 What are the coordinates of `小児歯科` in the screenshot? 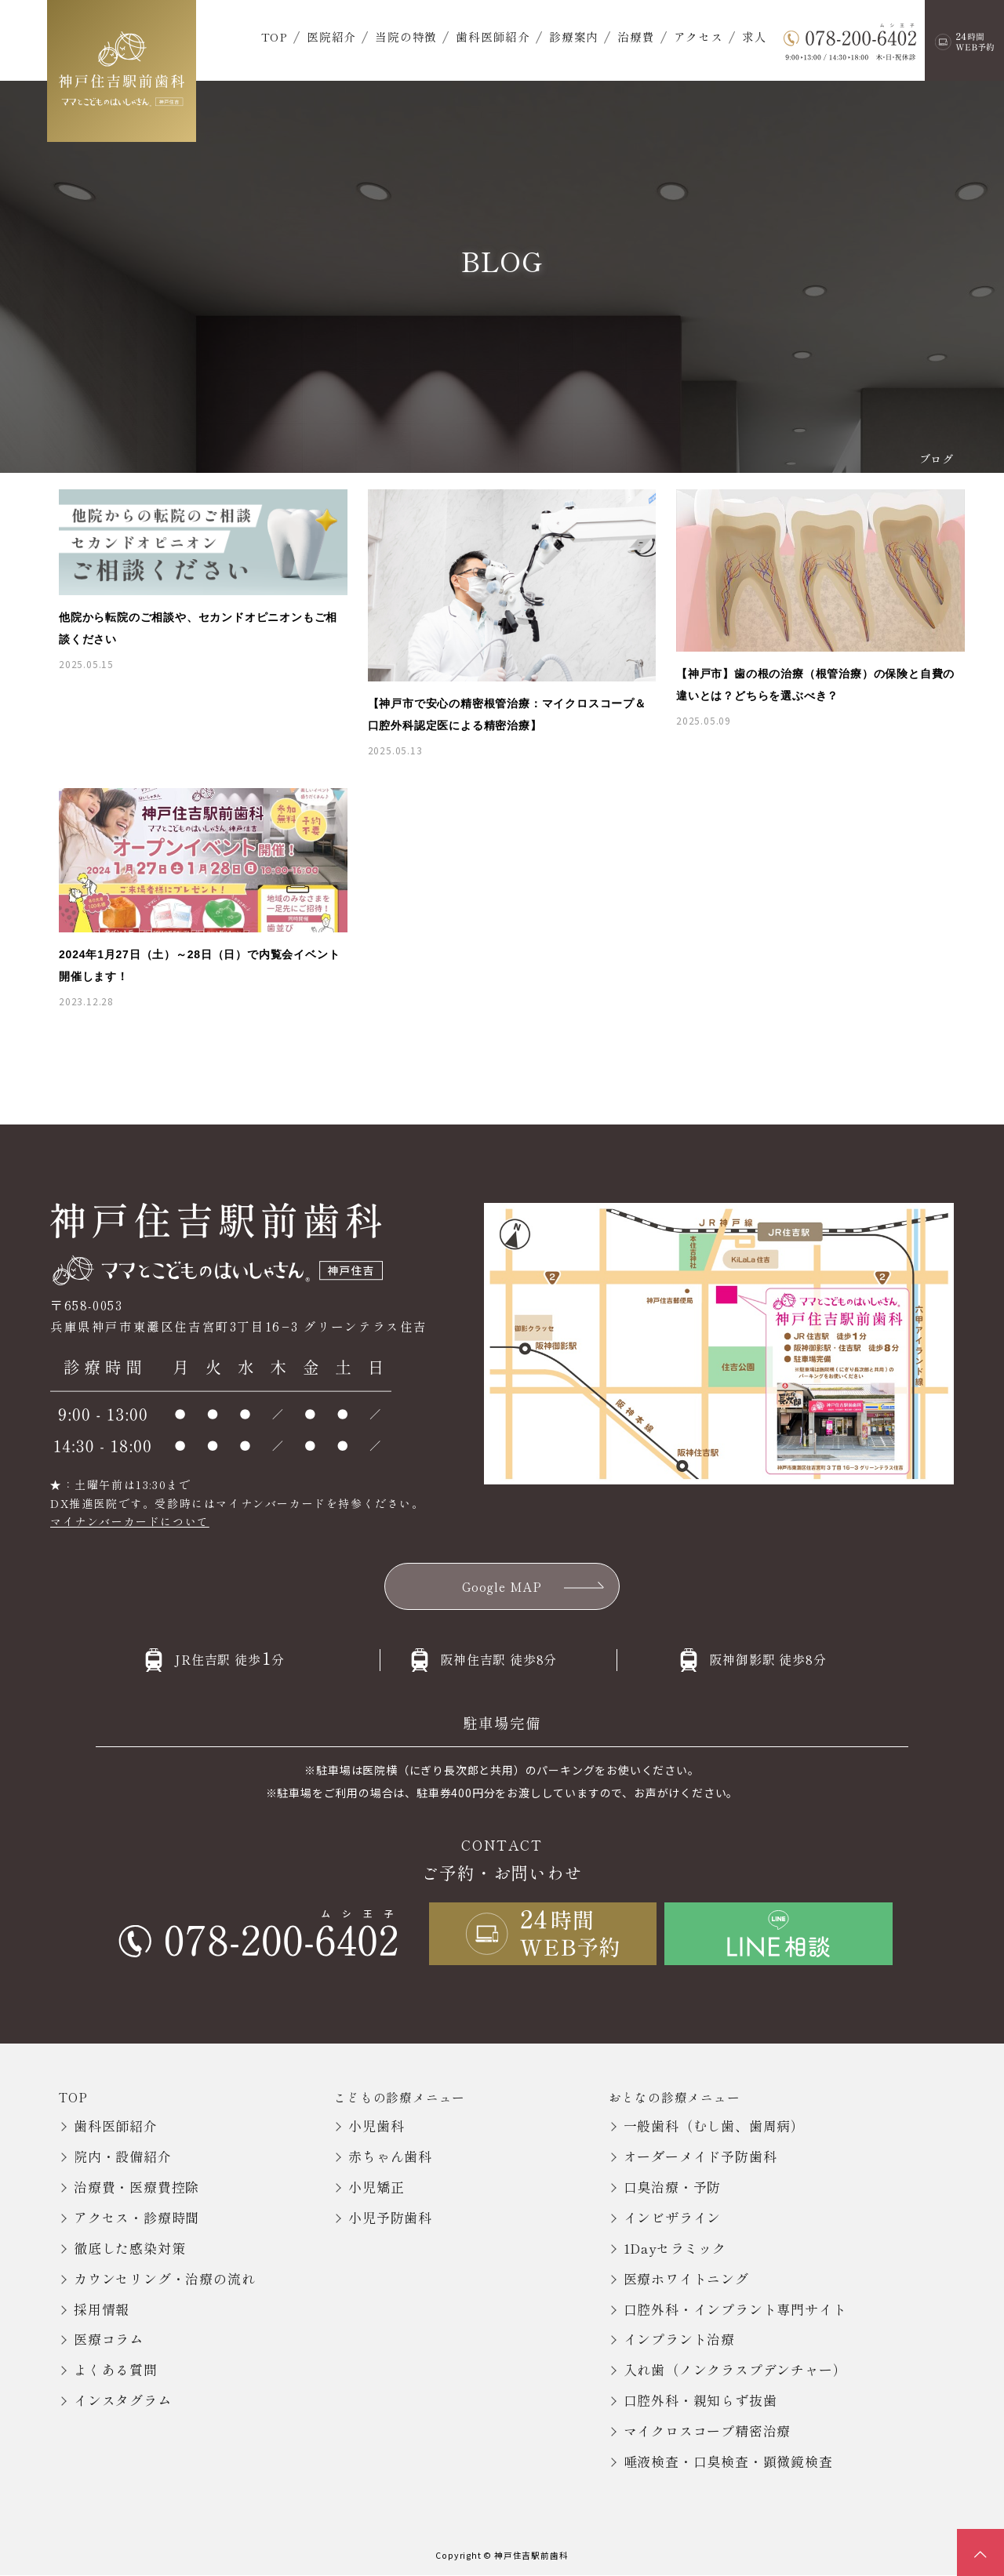 It's located at (376, 2126).